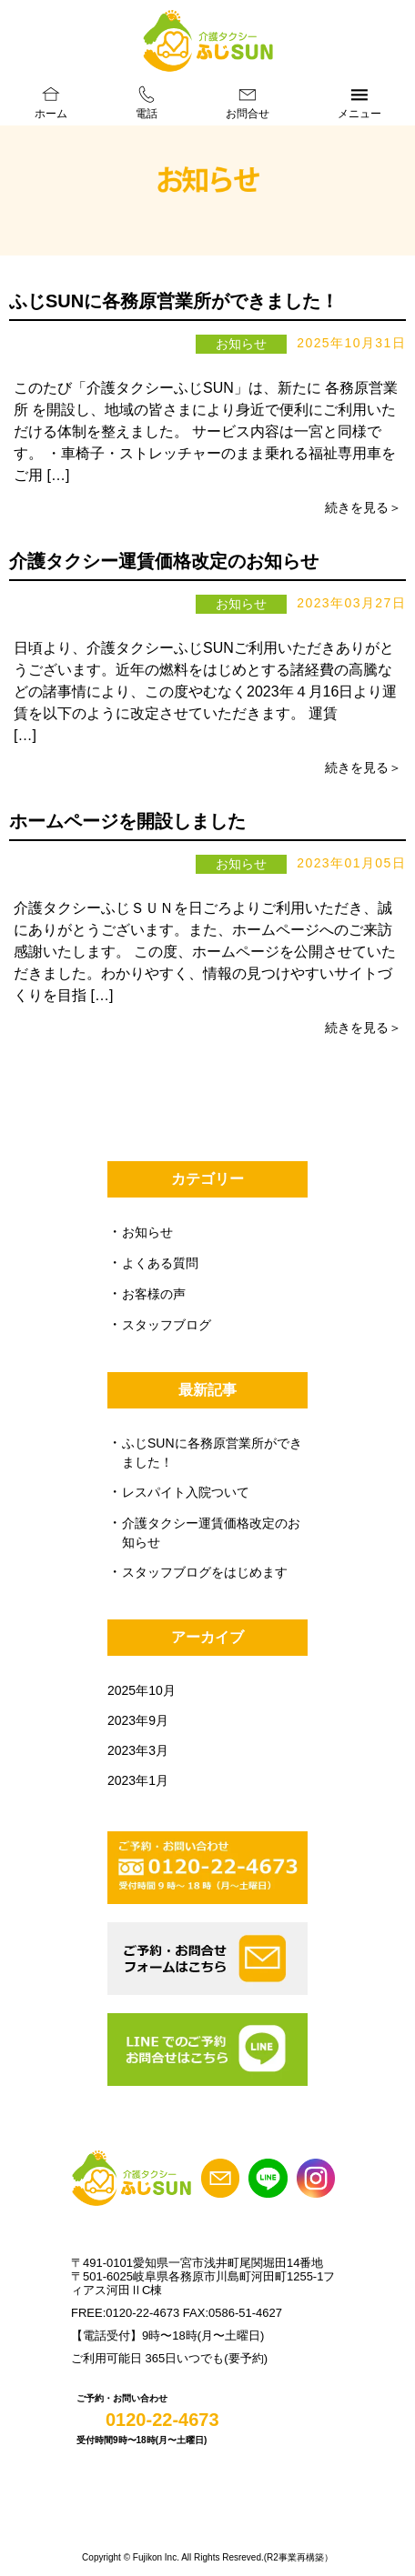  What do you see at coordinates (363, 507) in the screenshot?
I see `続きを見る＞` at bounding box center [363, 507].